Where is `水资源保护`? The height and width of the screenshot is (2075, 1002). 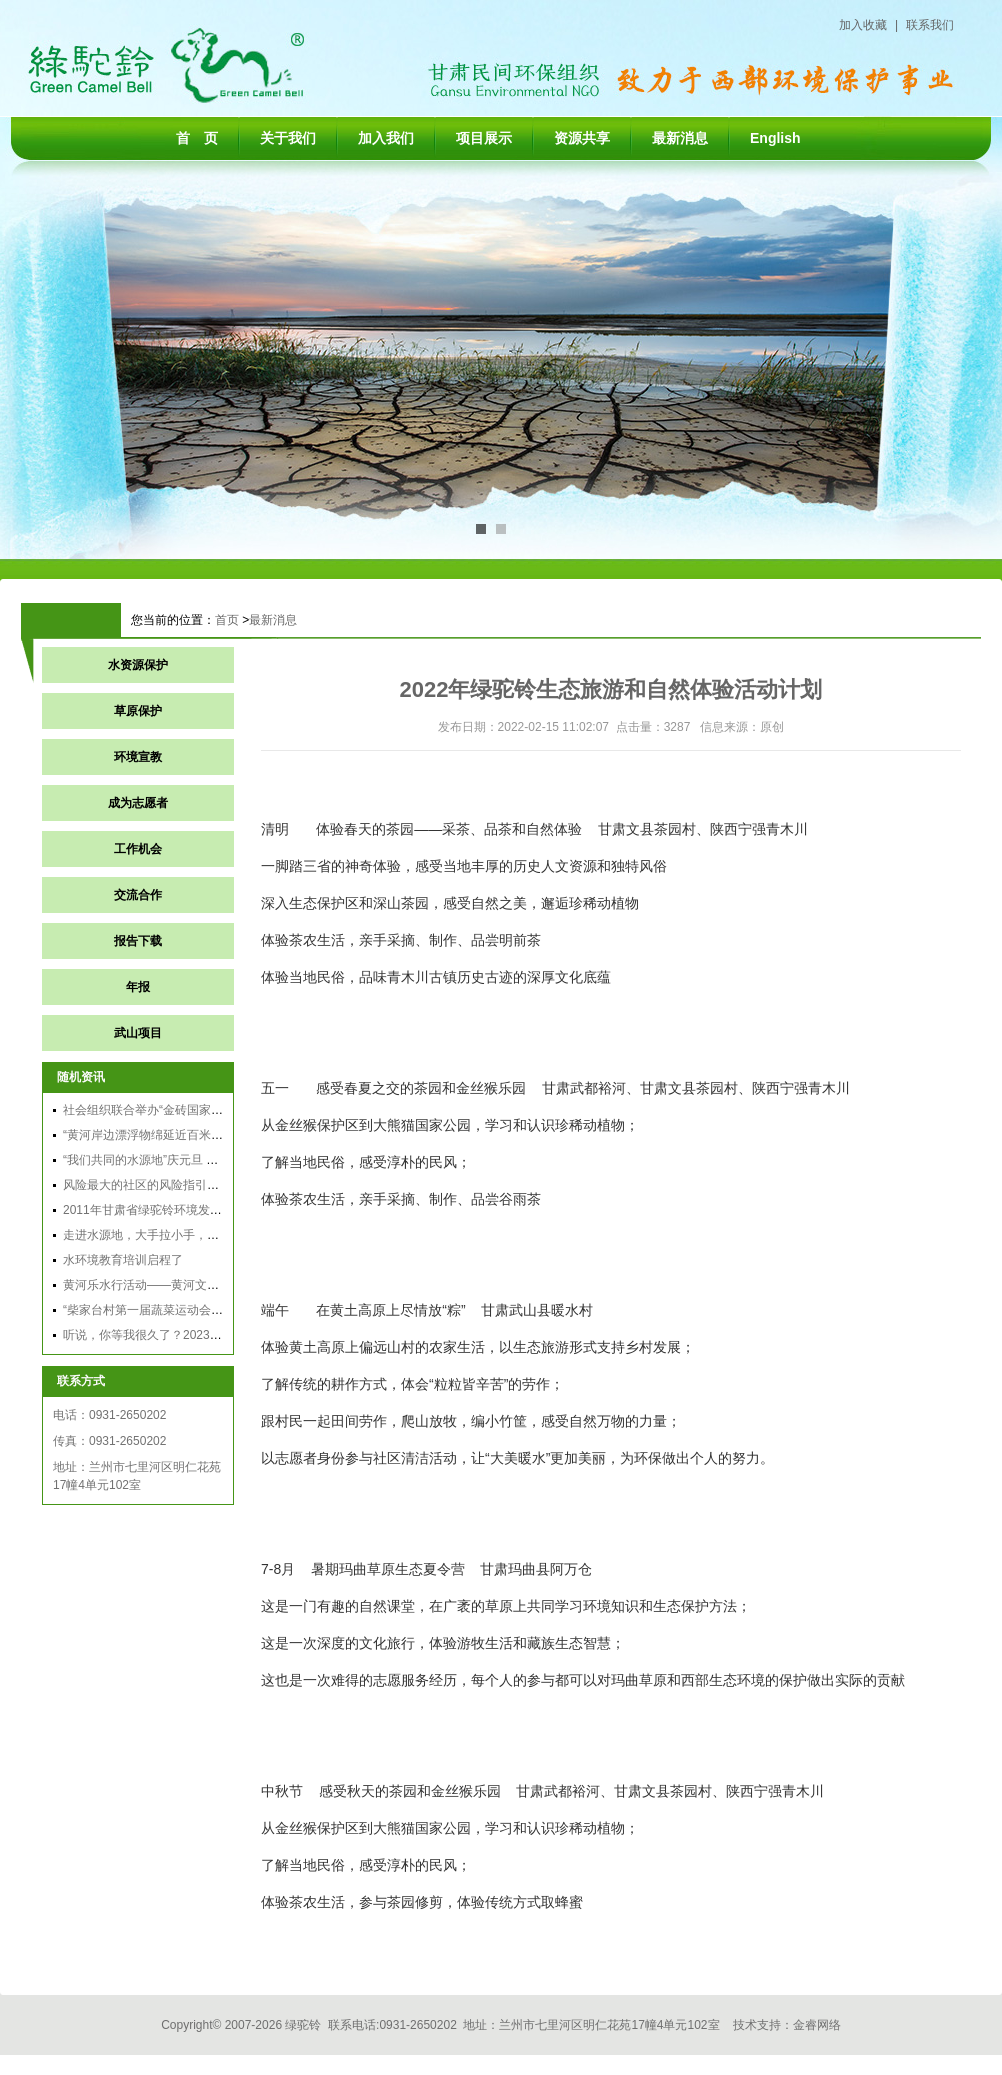
水资源保护 is located at coordinates (138, 665).